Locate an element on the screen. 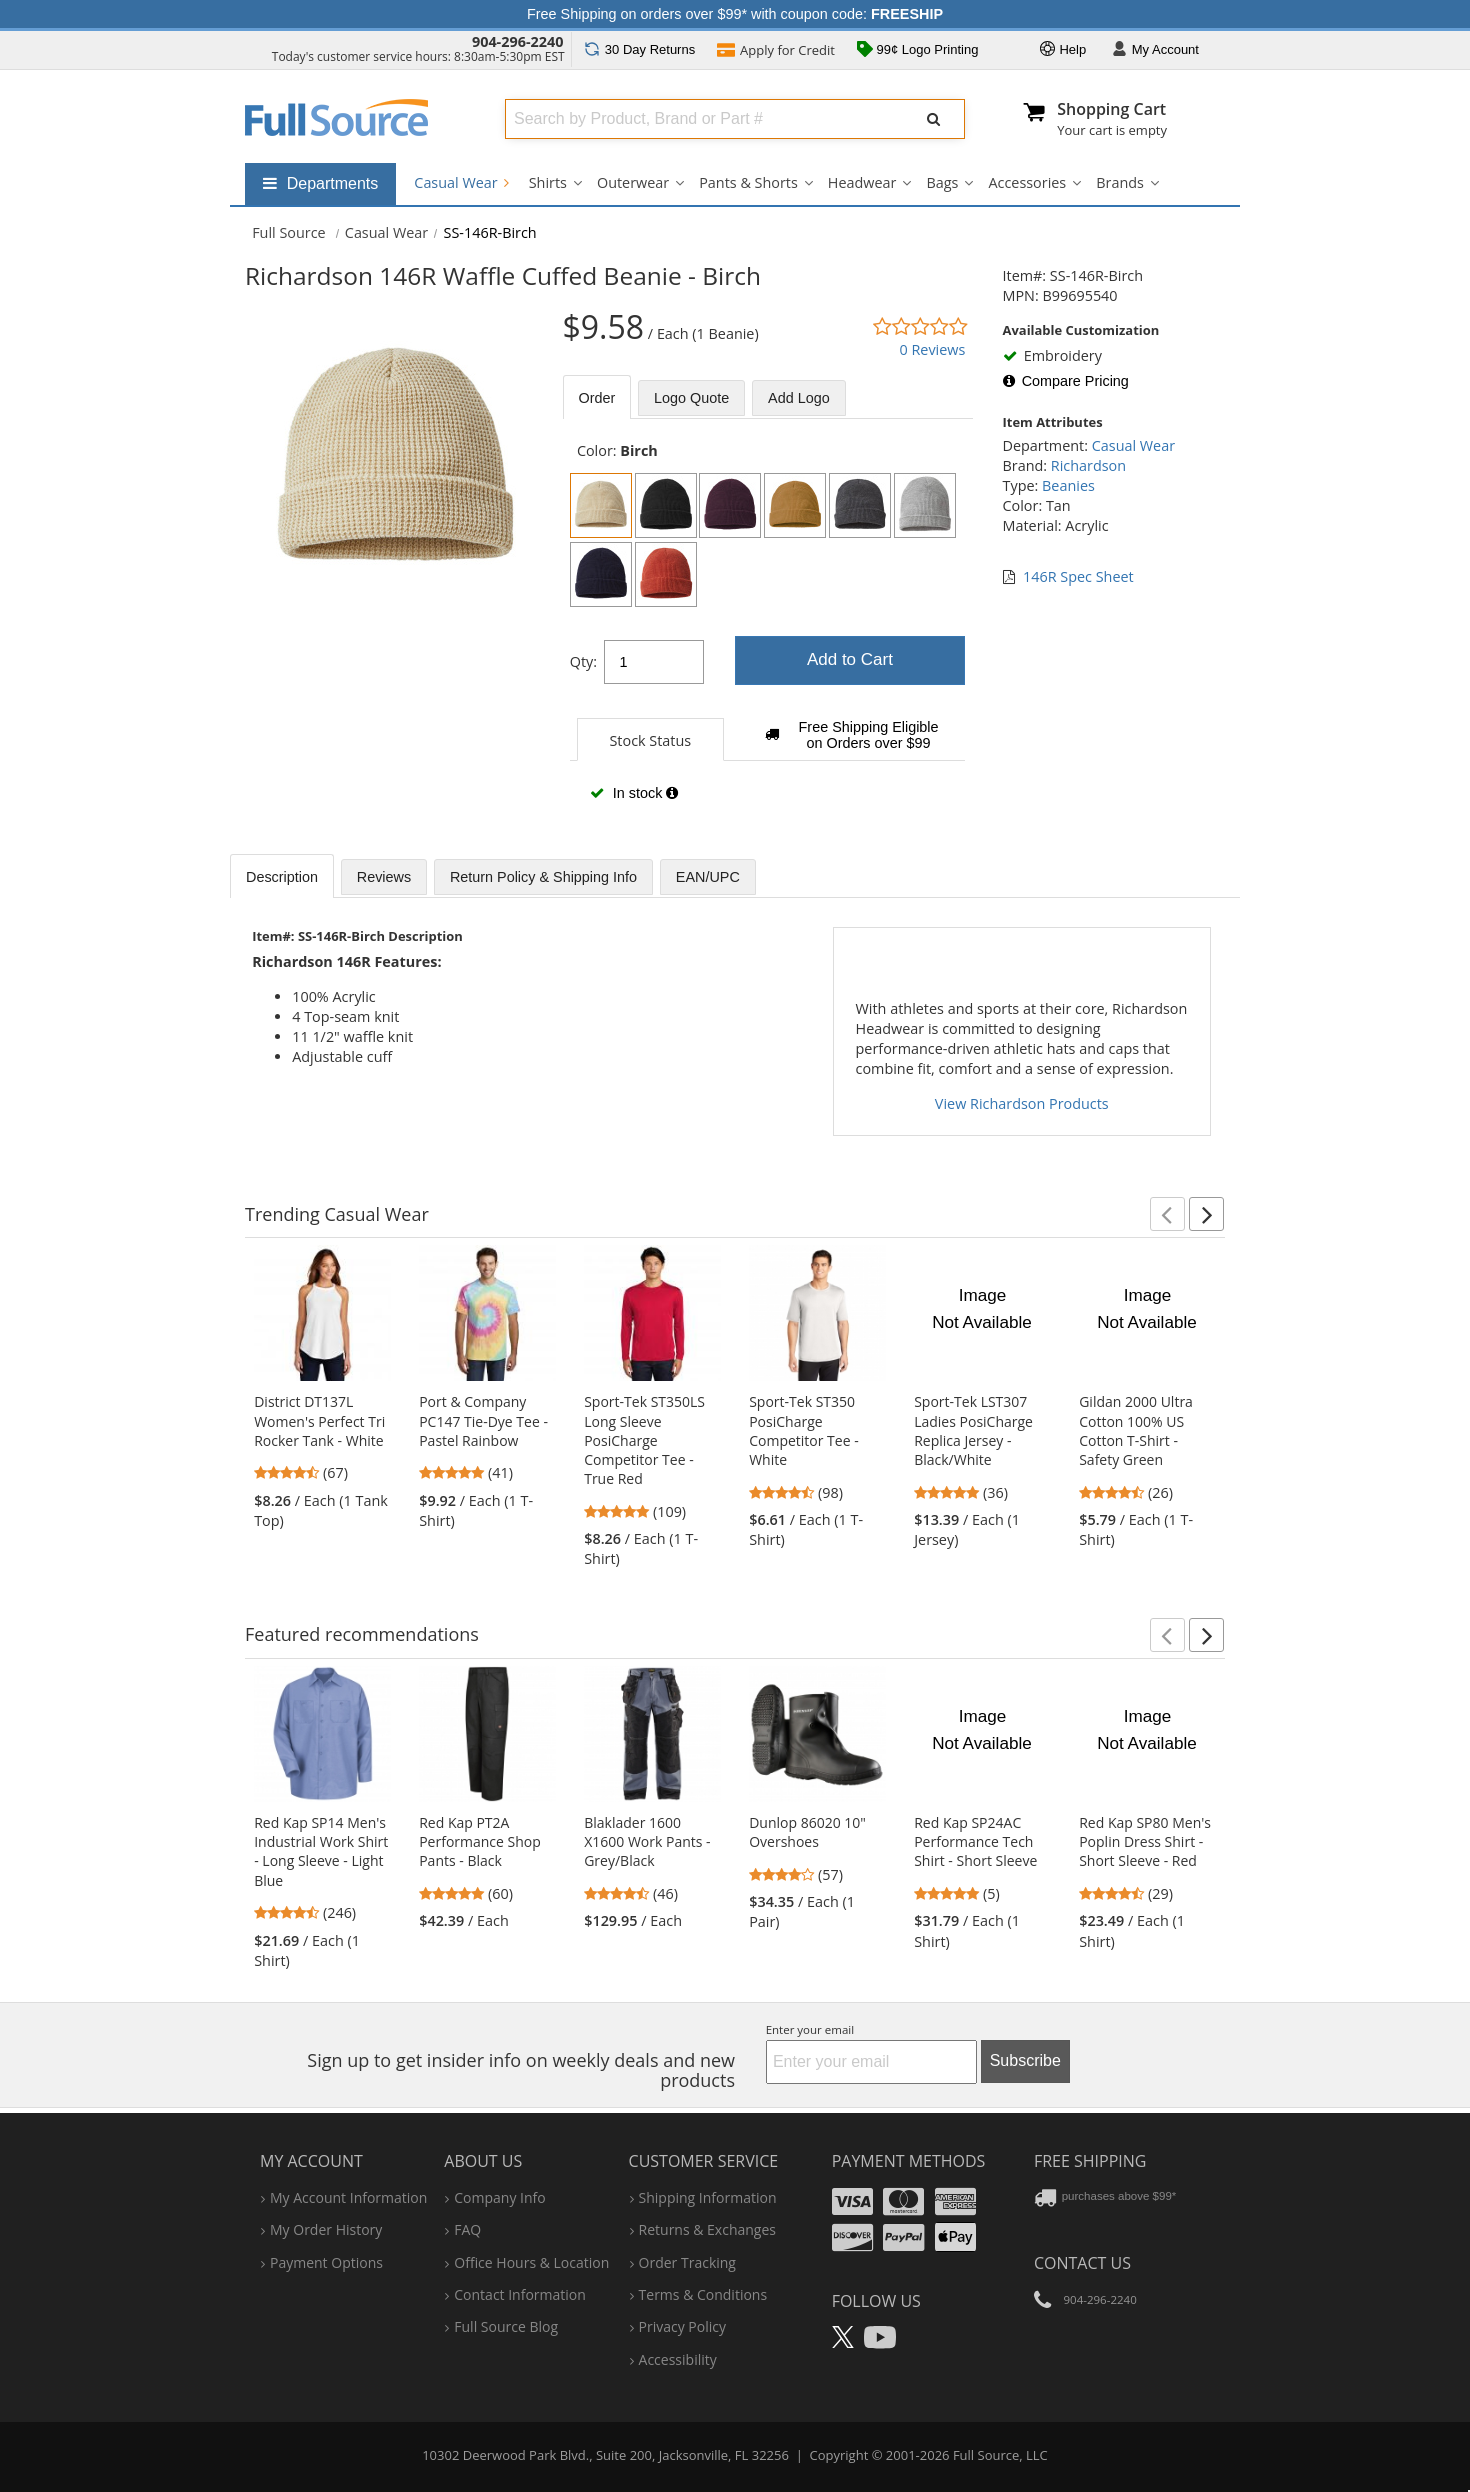  company info is located at coordinates (499, 2197).